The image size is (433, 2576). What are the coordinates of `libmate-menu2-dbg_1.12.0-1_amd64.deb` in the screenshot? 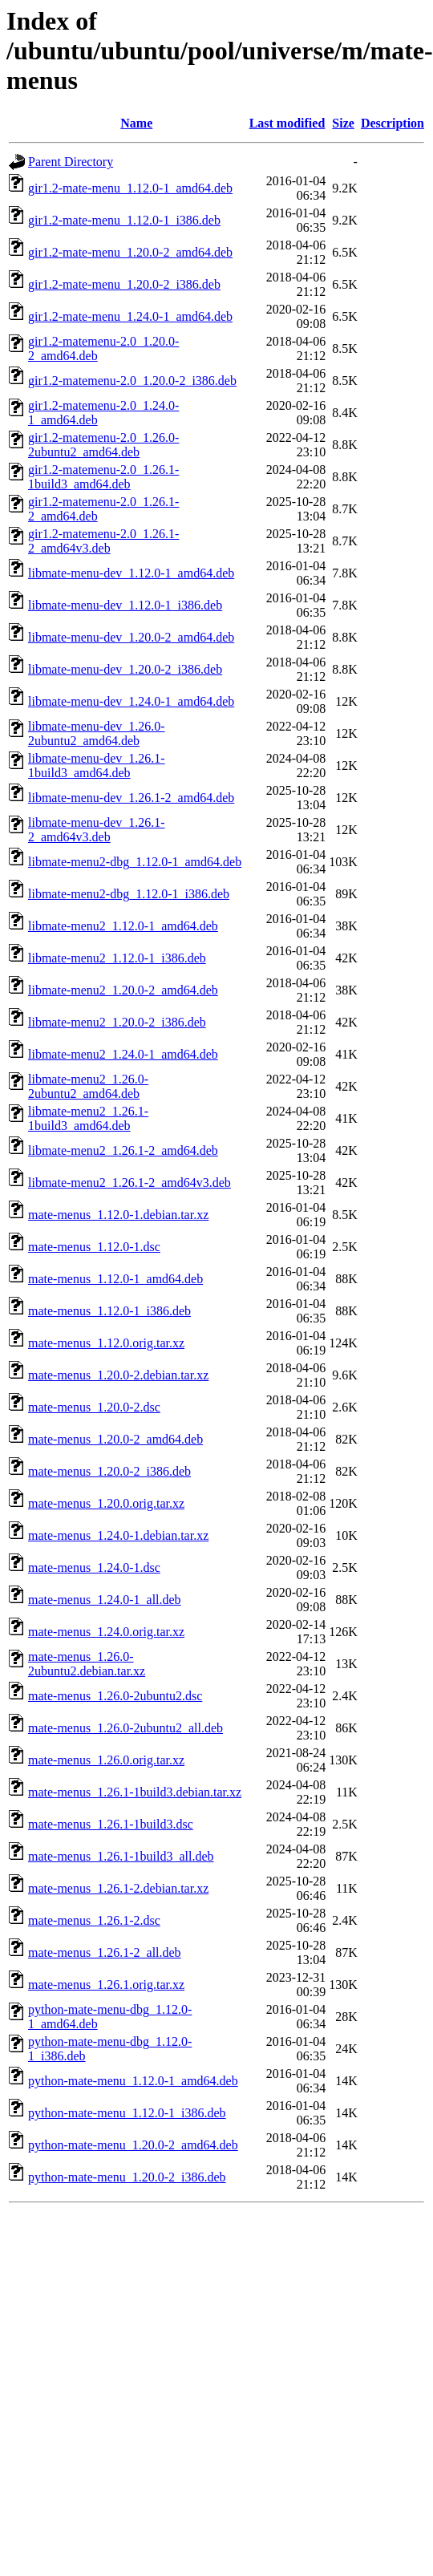 It's located at (134, 862).